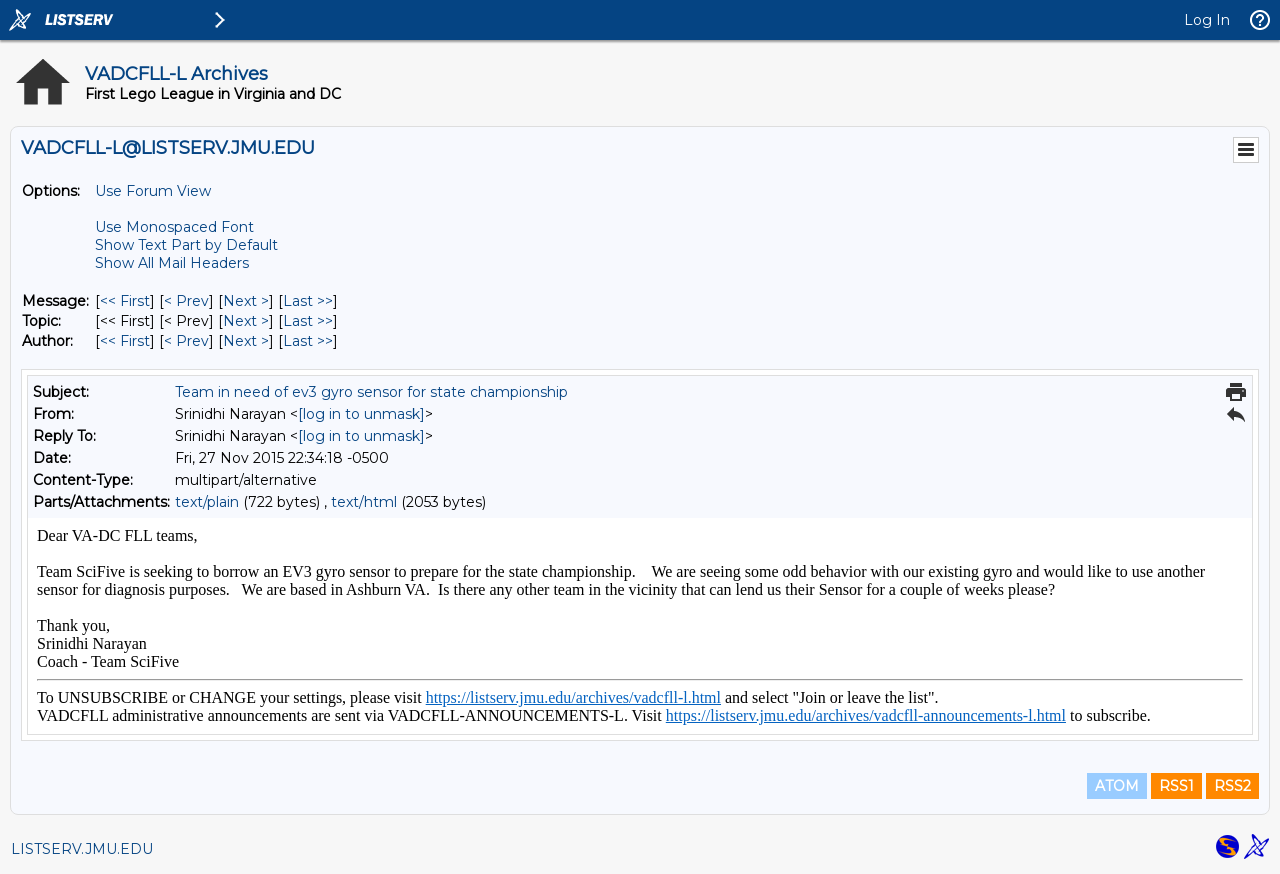 This screenshot has height=874, width=1280. Describe the element at coordinates (246, 321) in the screenshot. I see `Next > [Next Message By Topic]` at that location.